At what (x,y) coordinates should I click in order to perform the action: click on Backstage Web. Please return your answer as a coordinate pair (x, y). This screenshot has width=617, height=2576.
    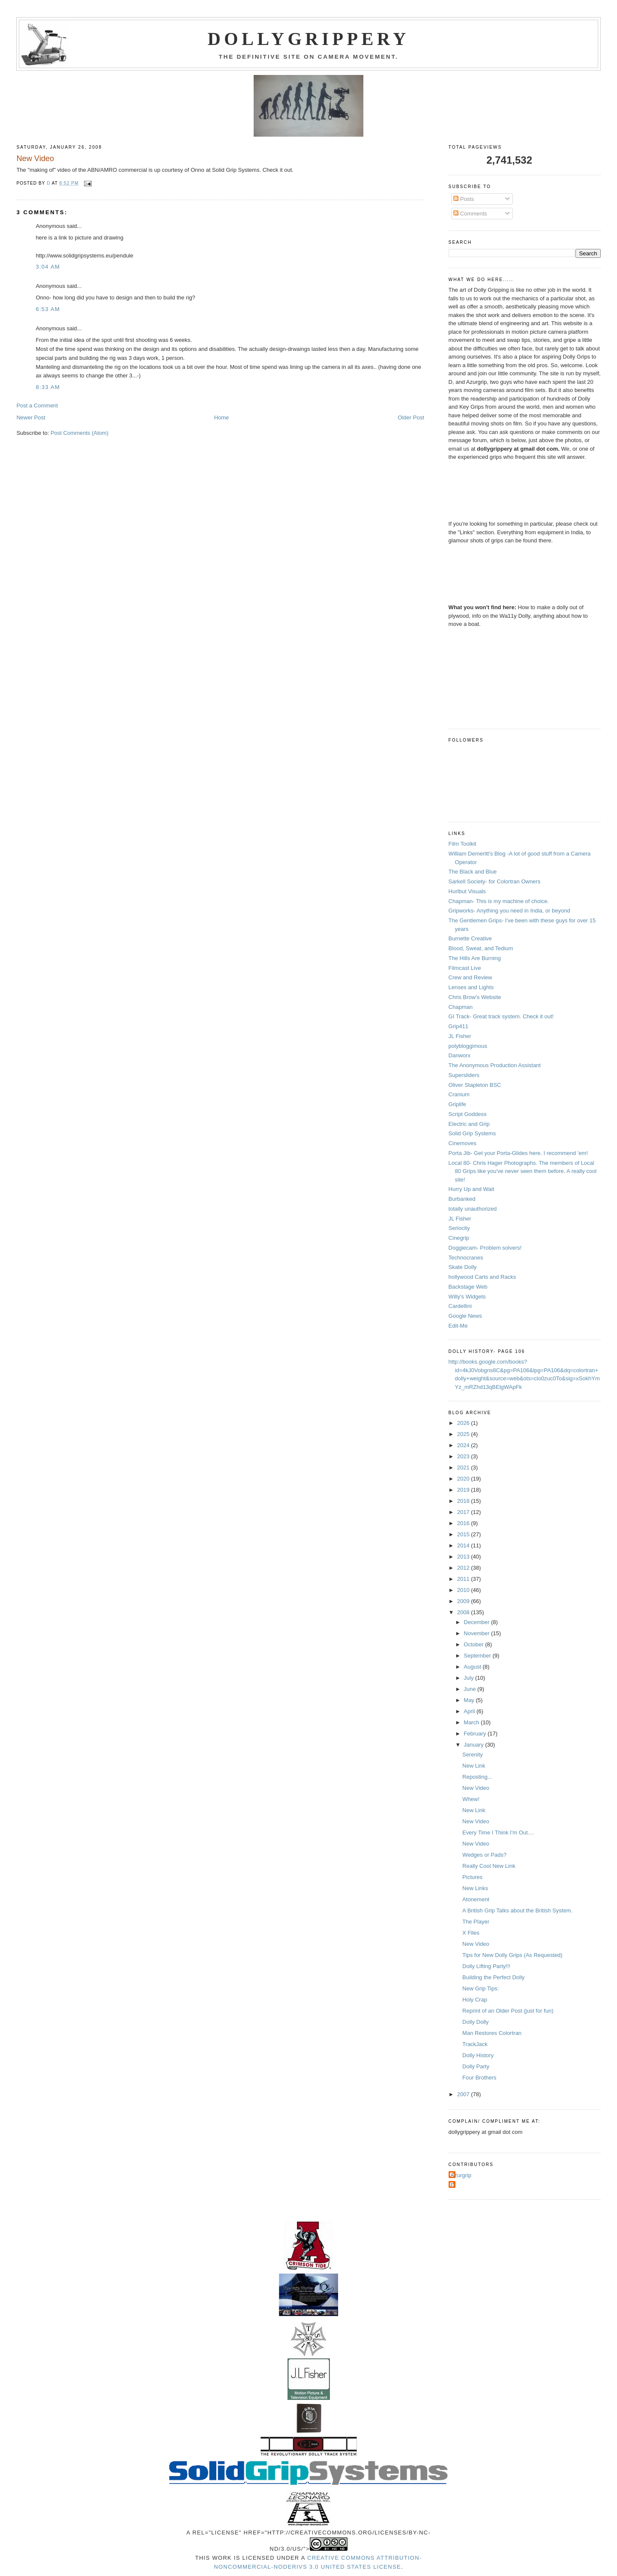
    Looking at the image, I should click on (468, 1287).